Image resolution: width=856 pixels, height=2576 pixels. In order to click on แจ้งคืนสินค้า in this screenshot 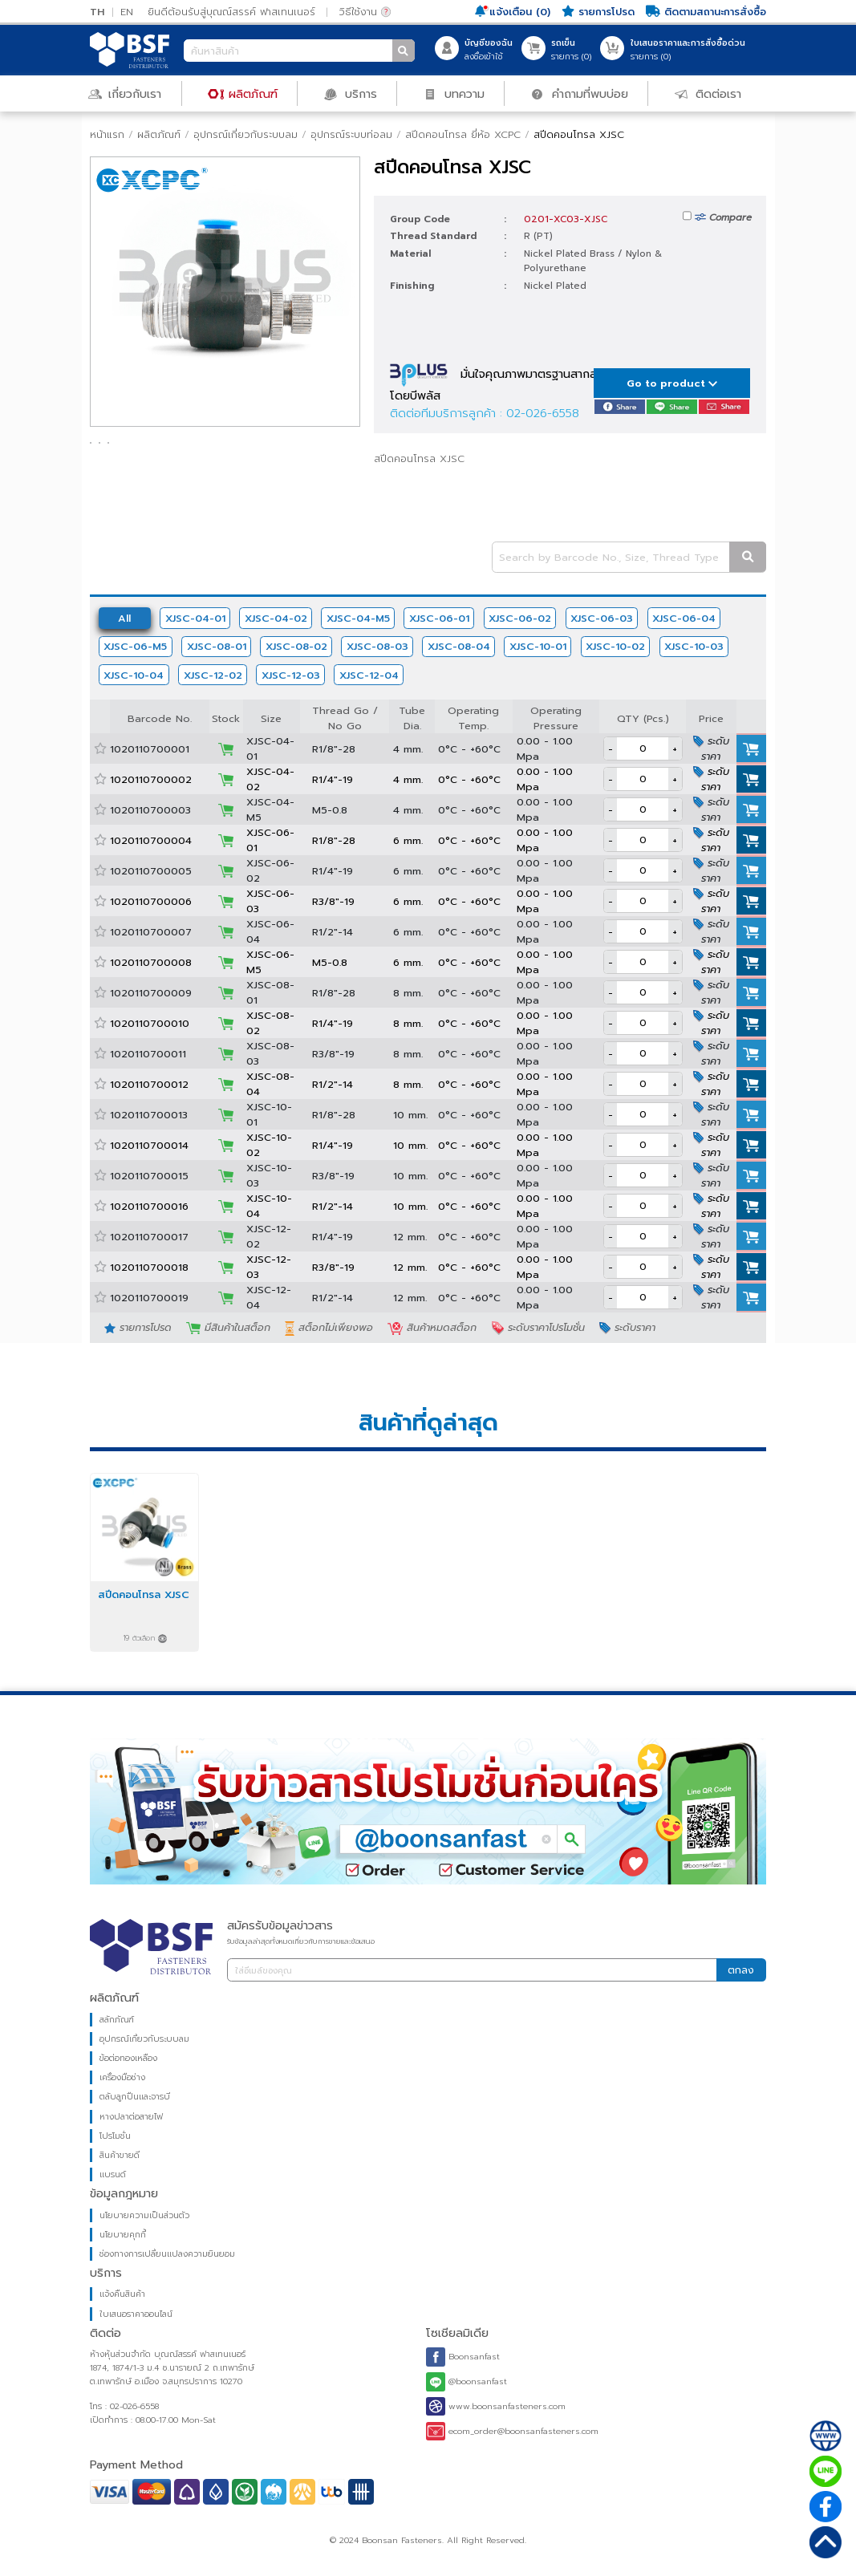, I will do `click(122, 2294)`.